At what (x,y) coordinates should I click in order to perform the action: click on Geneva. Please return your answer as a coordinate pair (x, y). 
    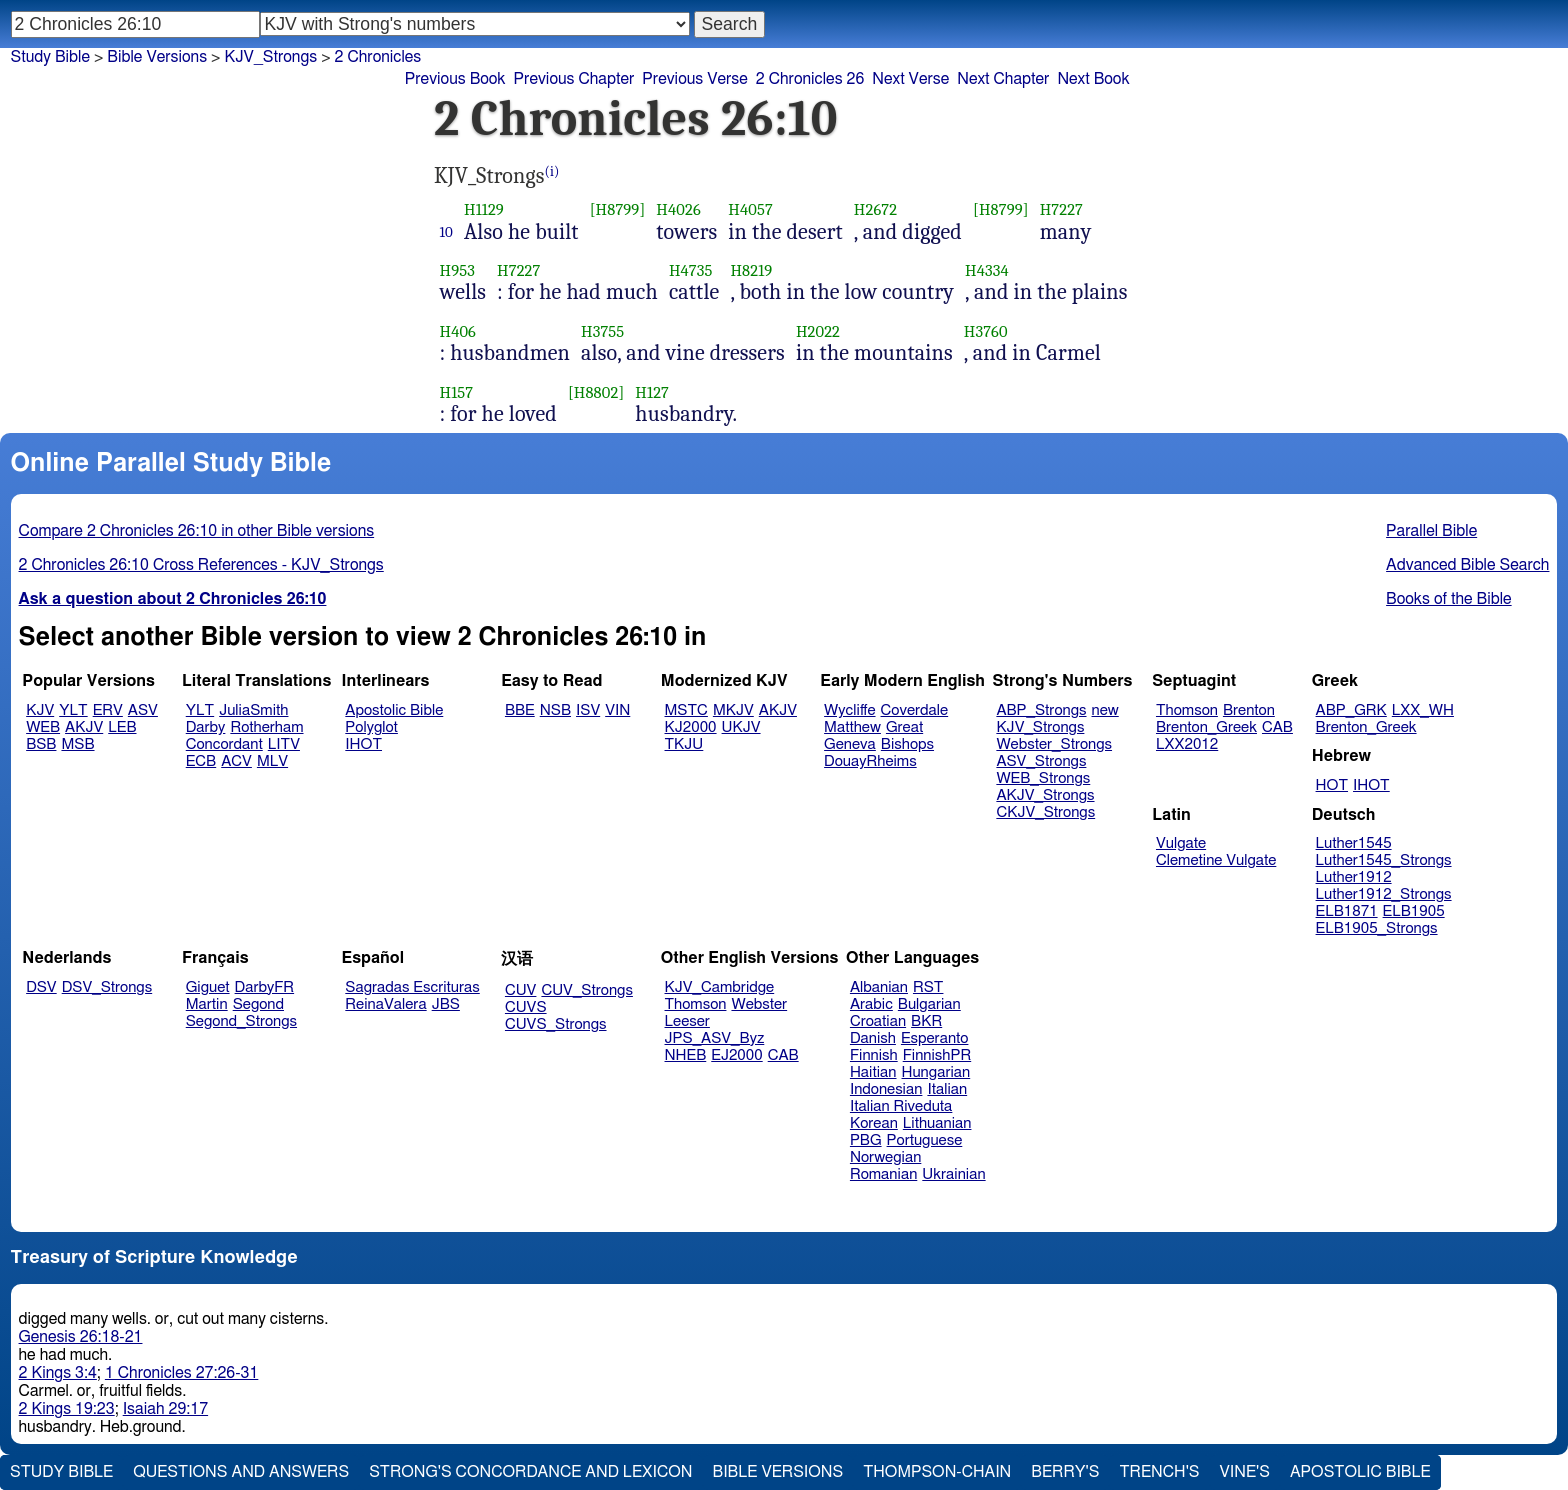
    Looking at the image, I should click on (850, 744).